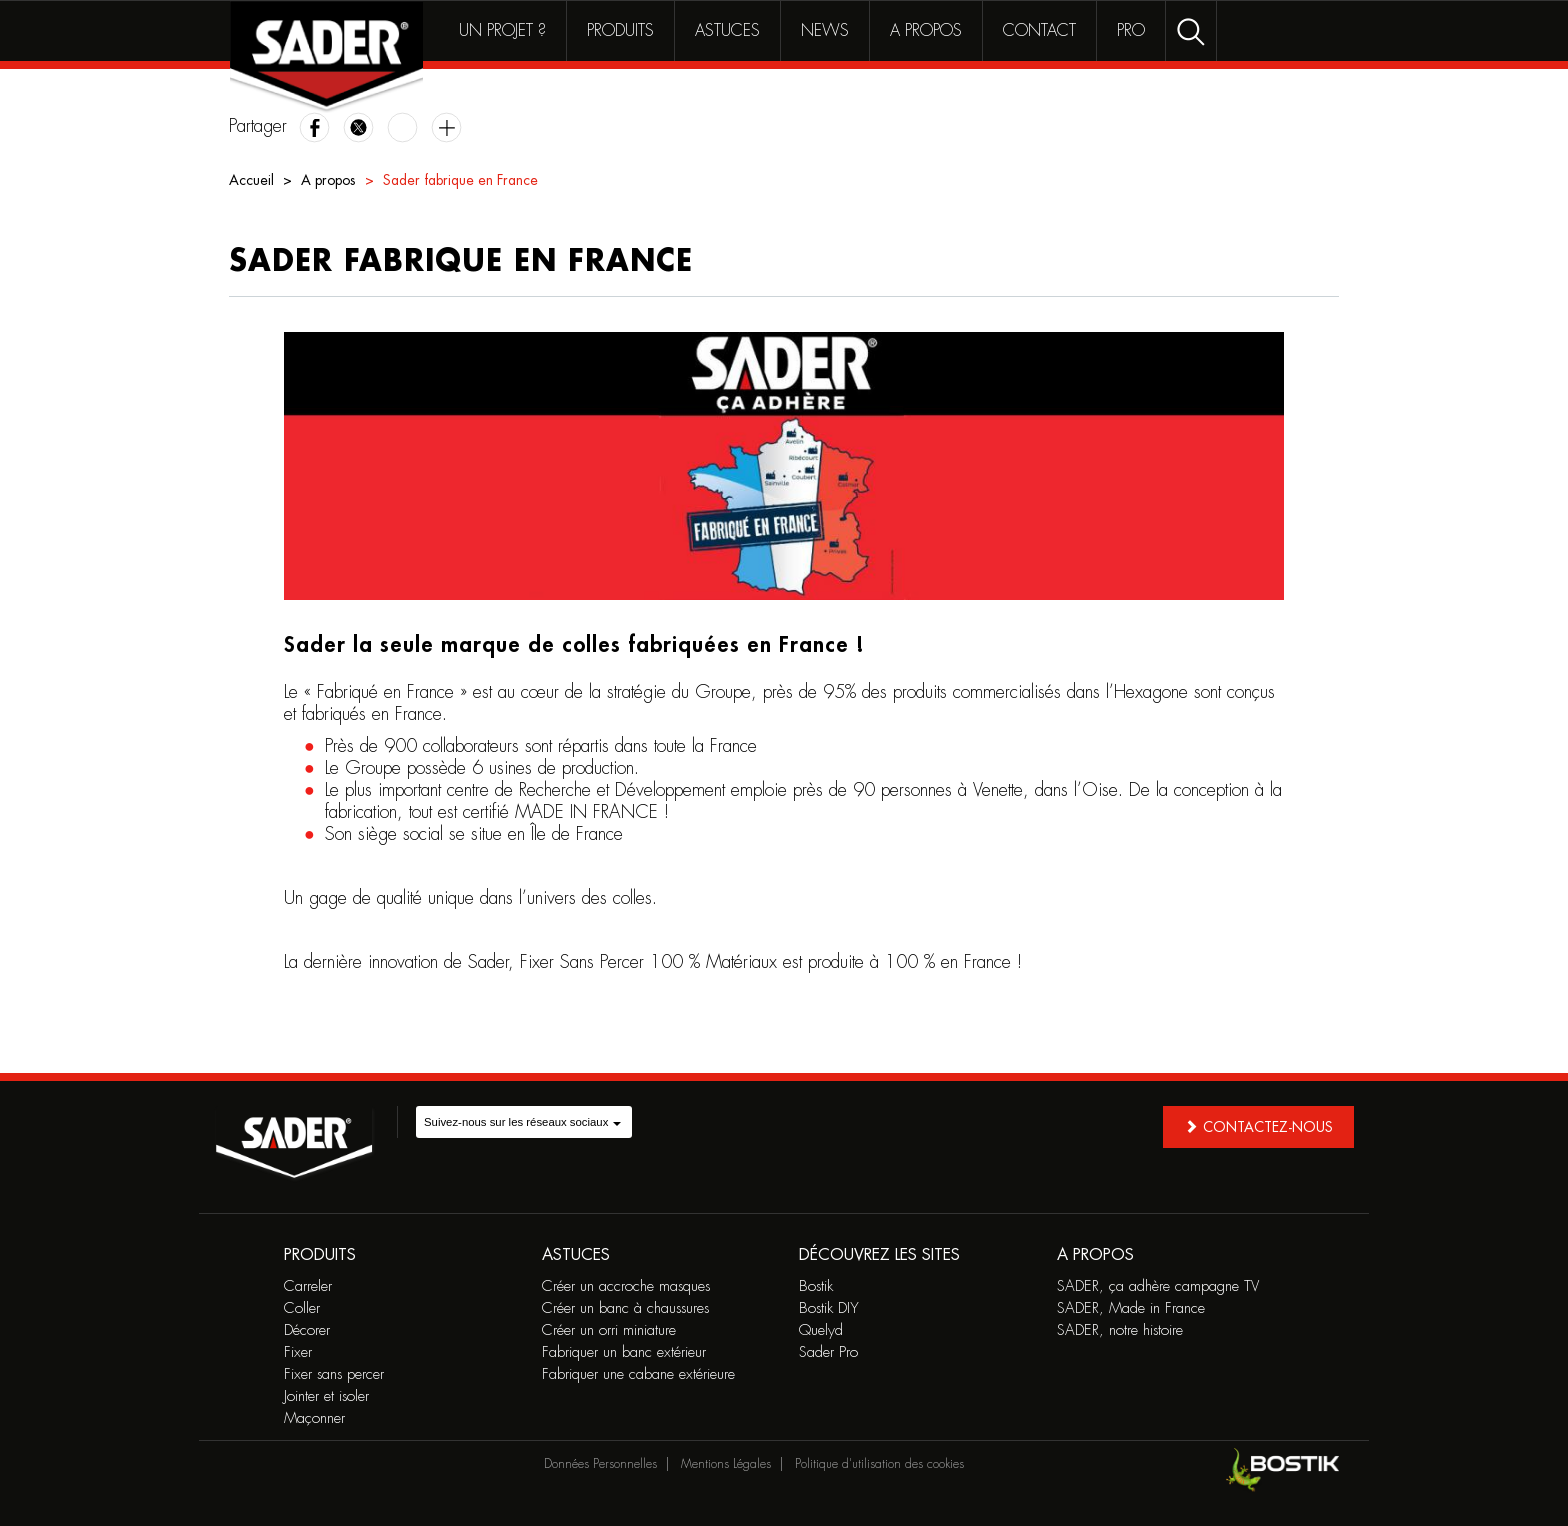 This screenshot has width=1568, height=1526. What do you see at coordinates (334, 1374) in the screenshot?
I see `Fixer sans percer` at bounding box center [334, 1374].